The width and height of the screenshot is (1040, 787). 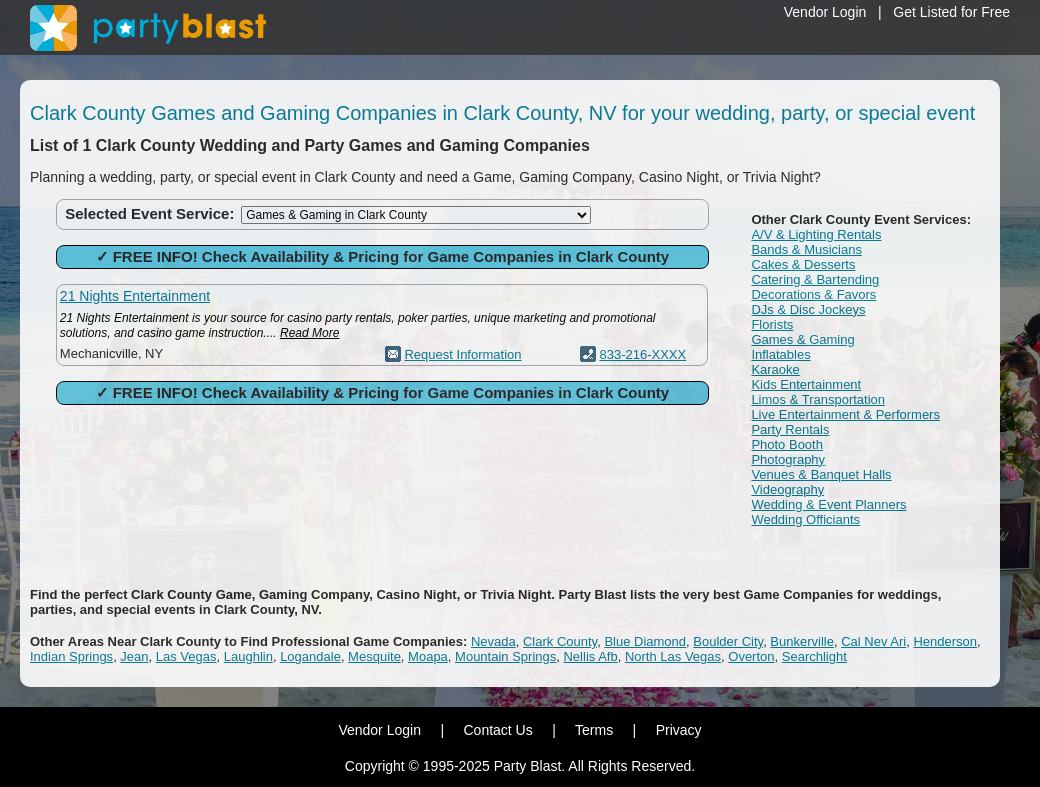 I want to click on Catering & Bartending, so click(x=815, y=279).